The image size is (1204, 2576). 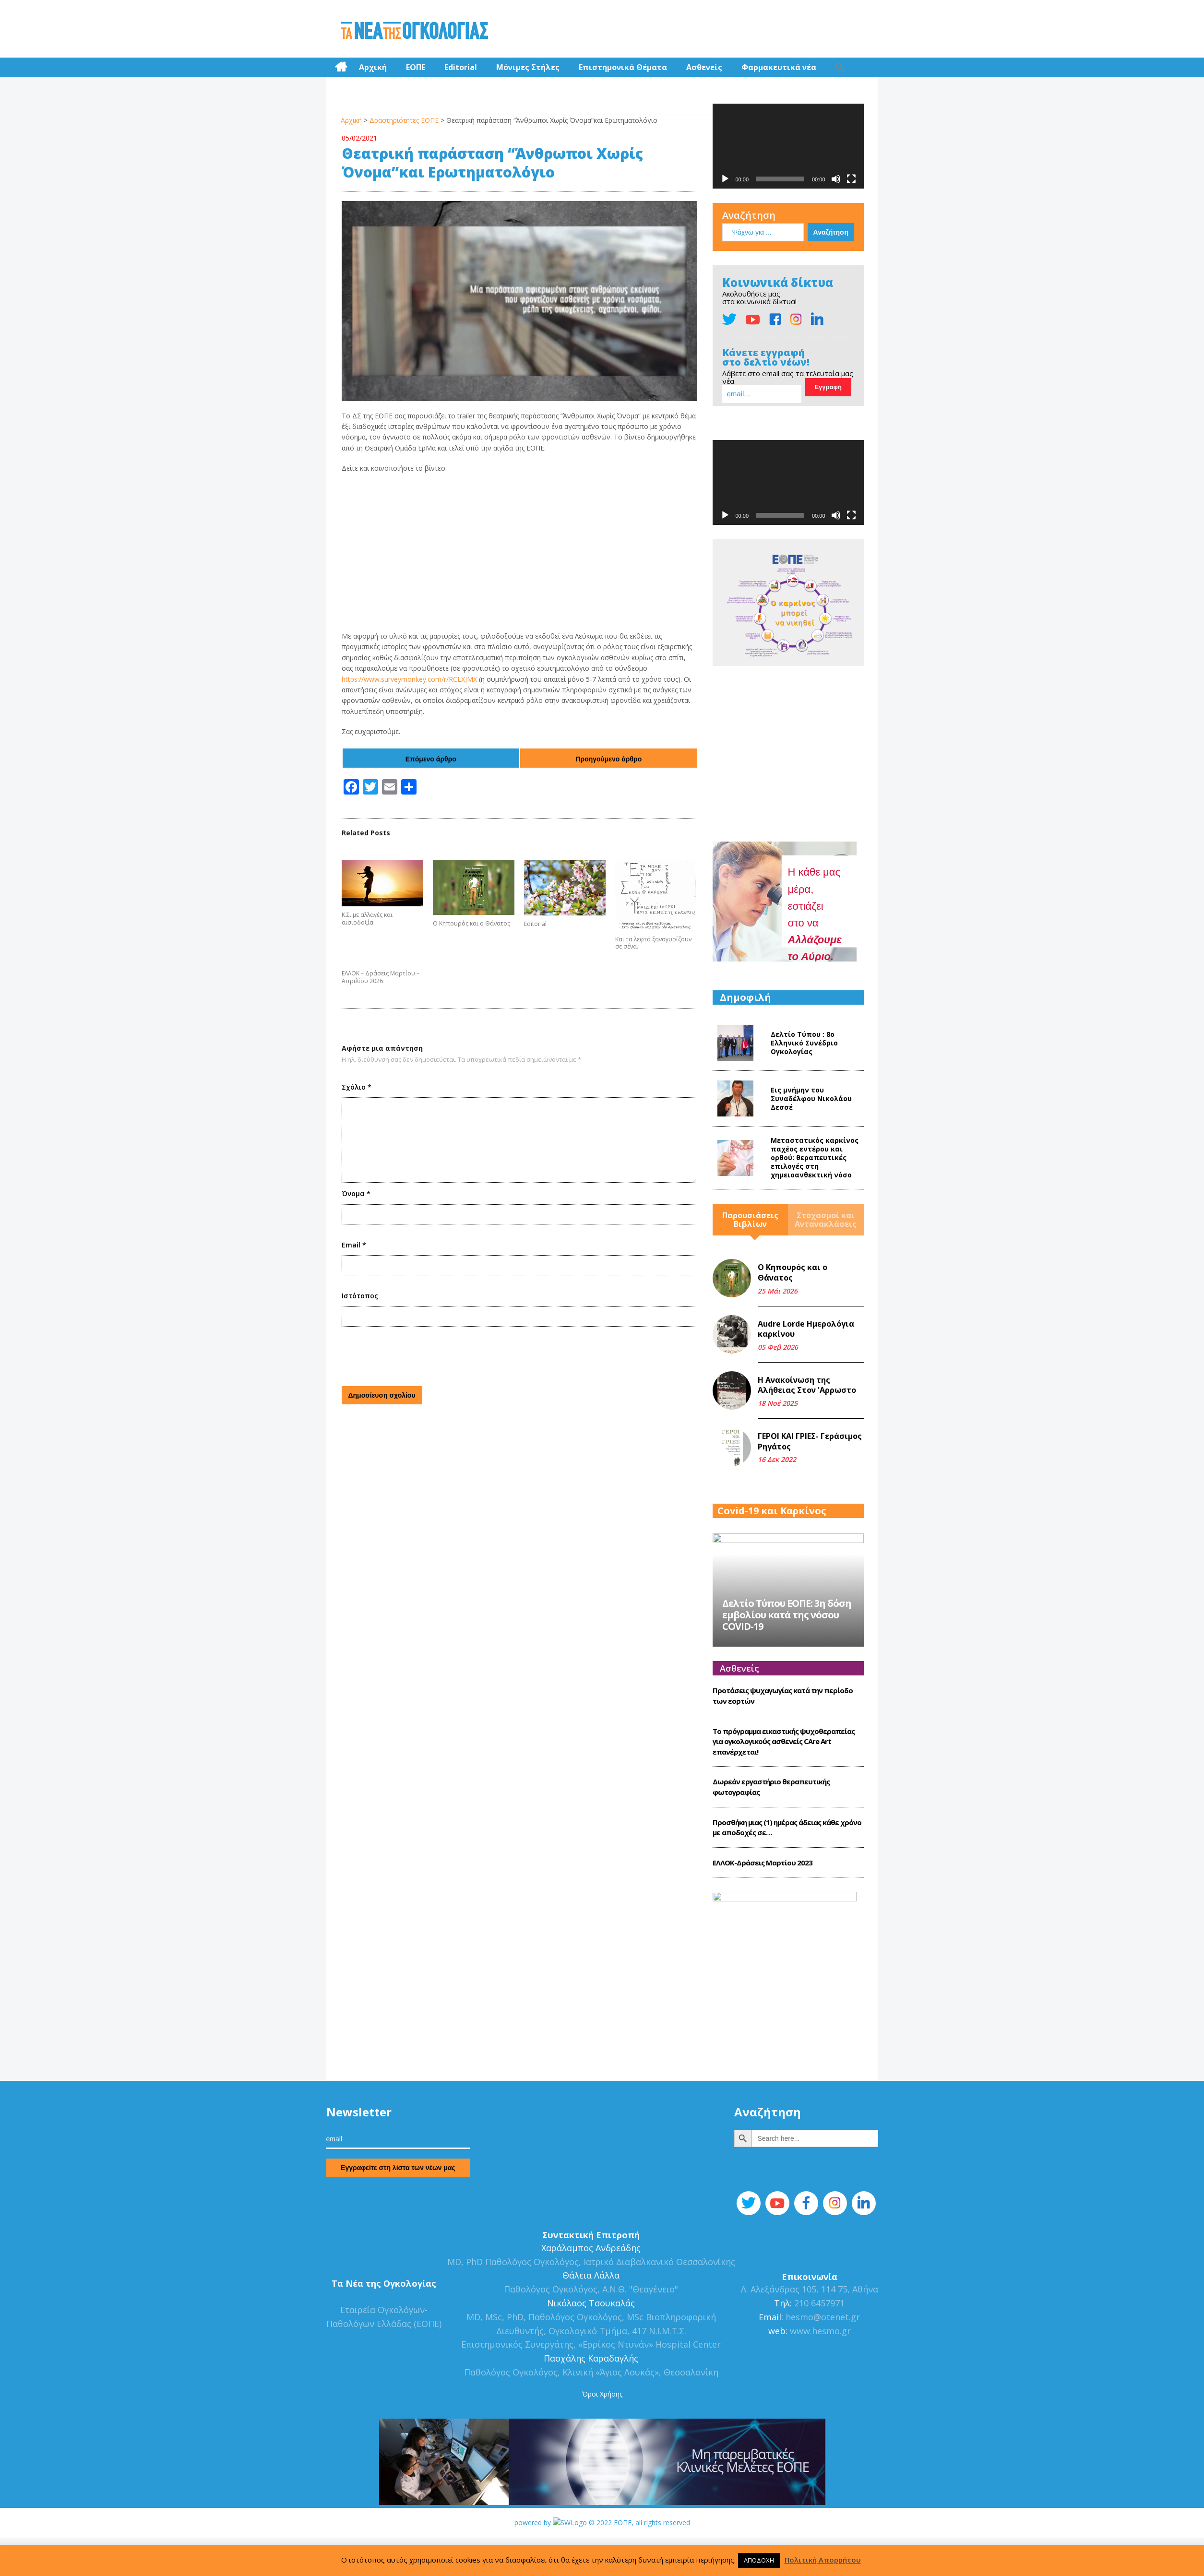 What do you see at coordinates (759, 2560) in the screenshot?
I see `ΑΠΟΔΟΧΗ [button]` at bounding box center [759, 2560].